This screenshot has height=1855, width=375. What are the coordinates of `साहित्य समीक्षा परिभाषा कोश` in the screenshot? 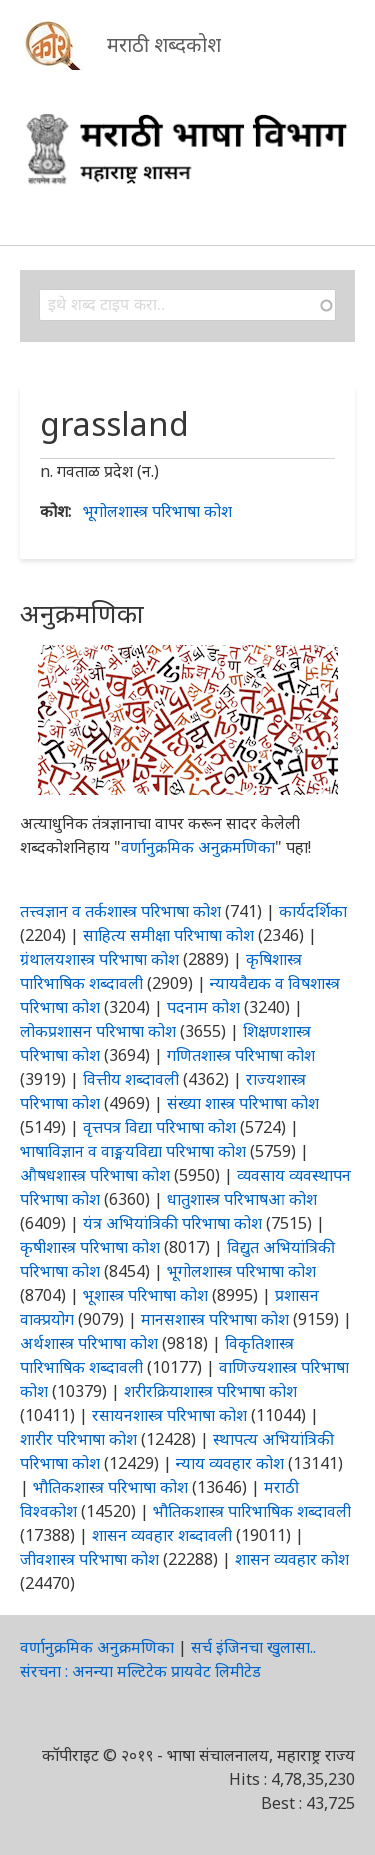 It's located at (168, 935).